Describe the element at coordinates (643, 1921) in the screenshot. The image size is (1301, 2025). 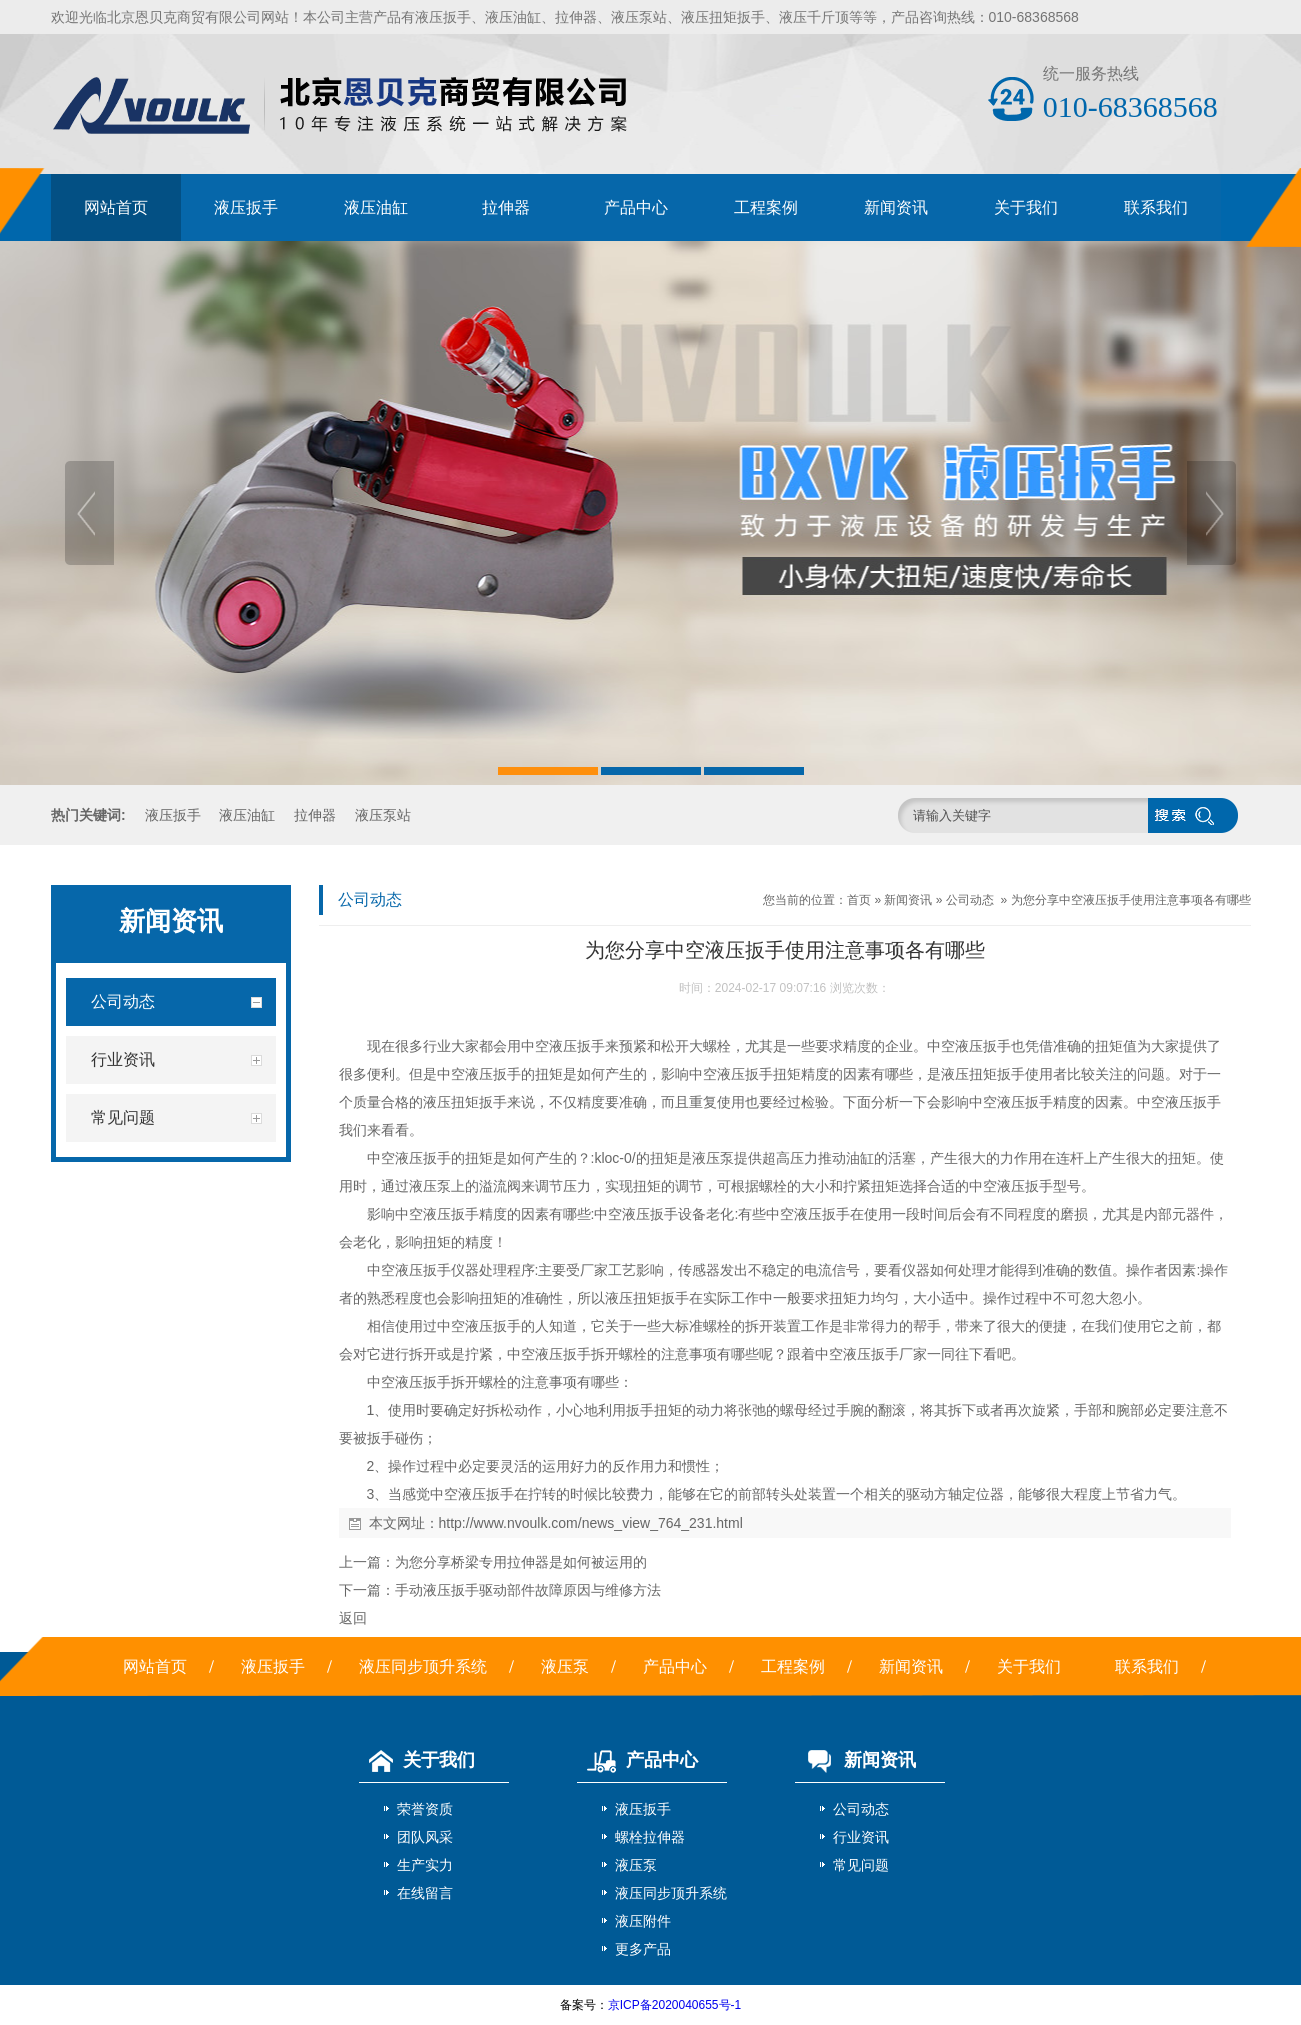
I see `液压附件` at that location.